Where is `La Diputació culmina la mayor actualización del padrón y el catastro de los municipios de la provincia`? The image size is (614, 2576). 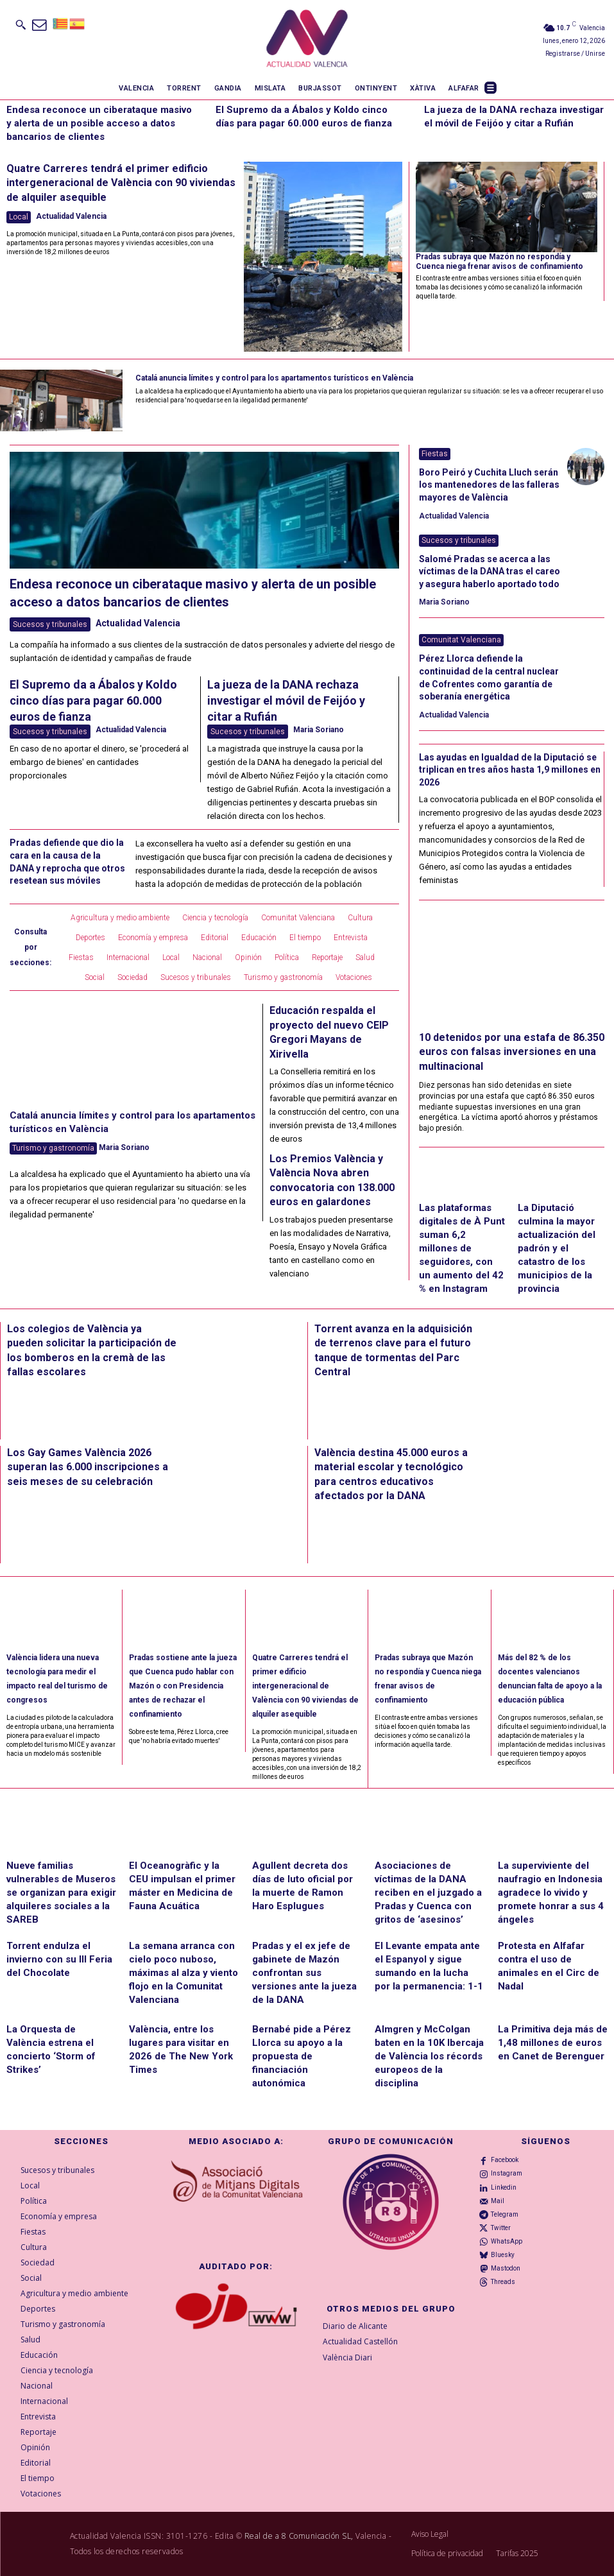 La Diputació culmina la mayor actualización del padrón y el catastro de los municipios de la provincia is located at coordinates (556, 1248).